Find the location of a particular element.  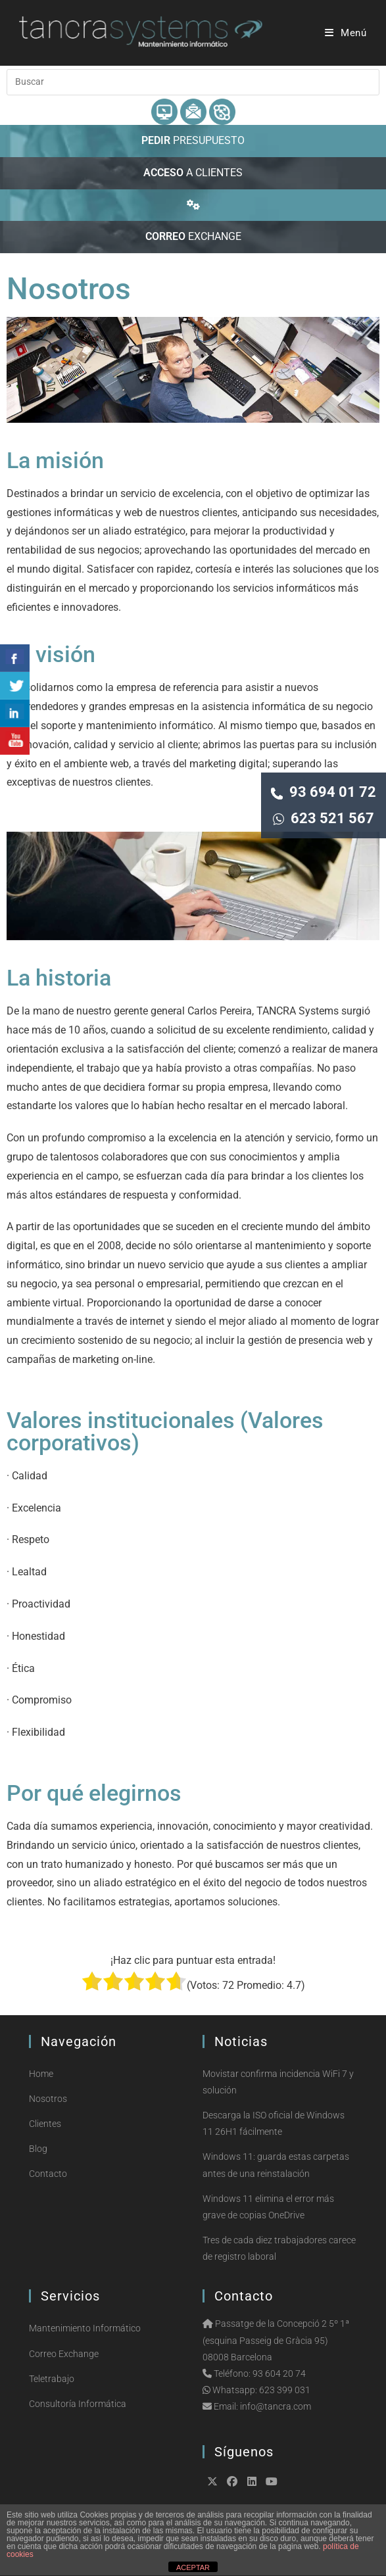

Mantenimiento Informático is located at coordinates (85, 2328).